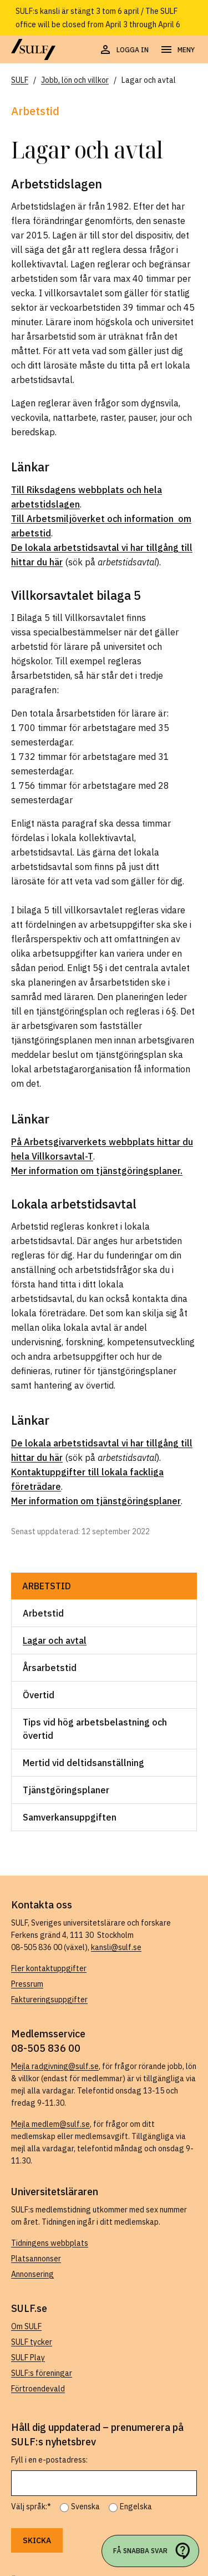  Describe the element at coordinates (38, 2389) in the screenshot. I see `Förtroendevald` at that location.